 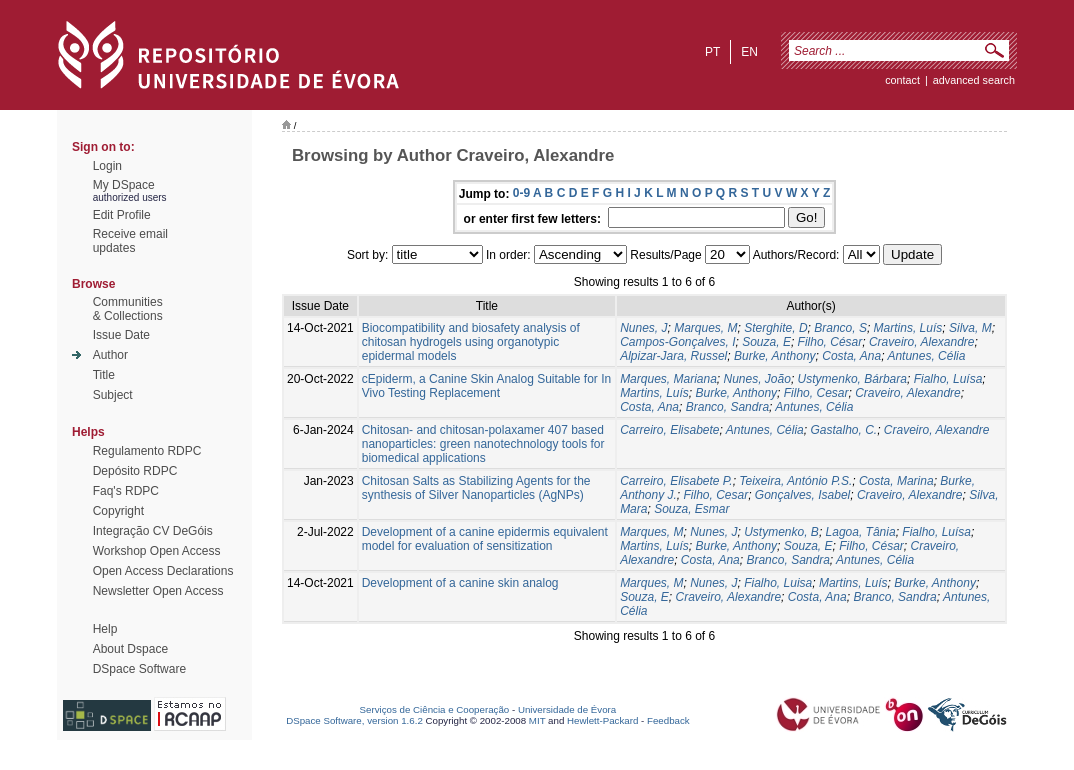 I want to click on Login, so click(x=107, y=166).